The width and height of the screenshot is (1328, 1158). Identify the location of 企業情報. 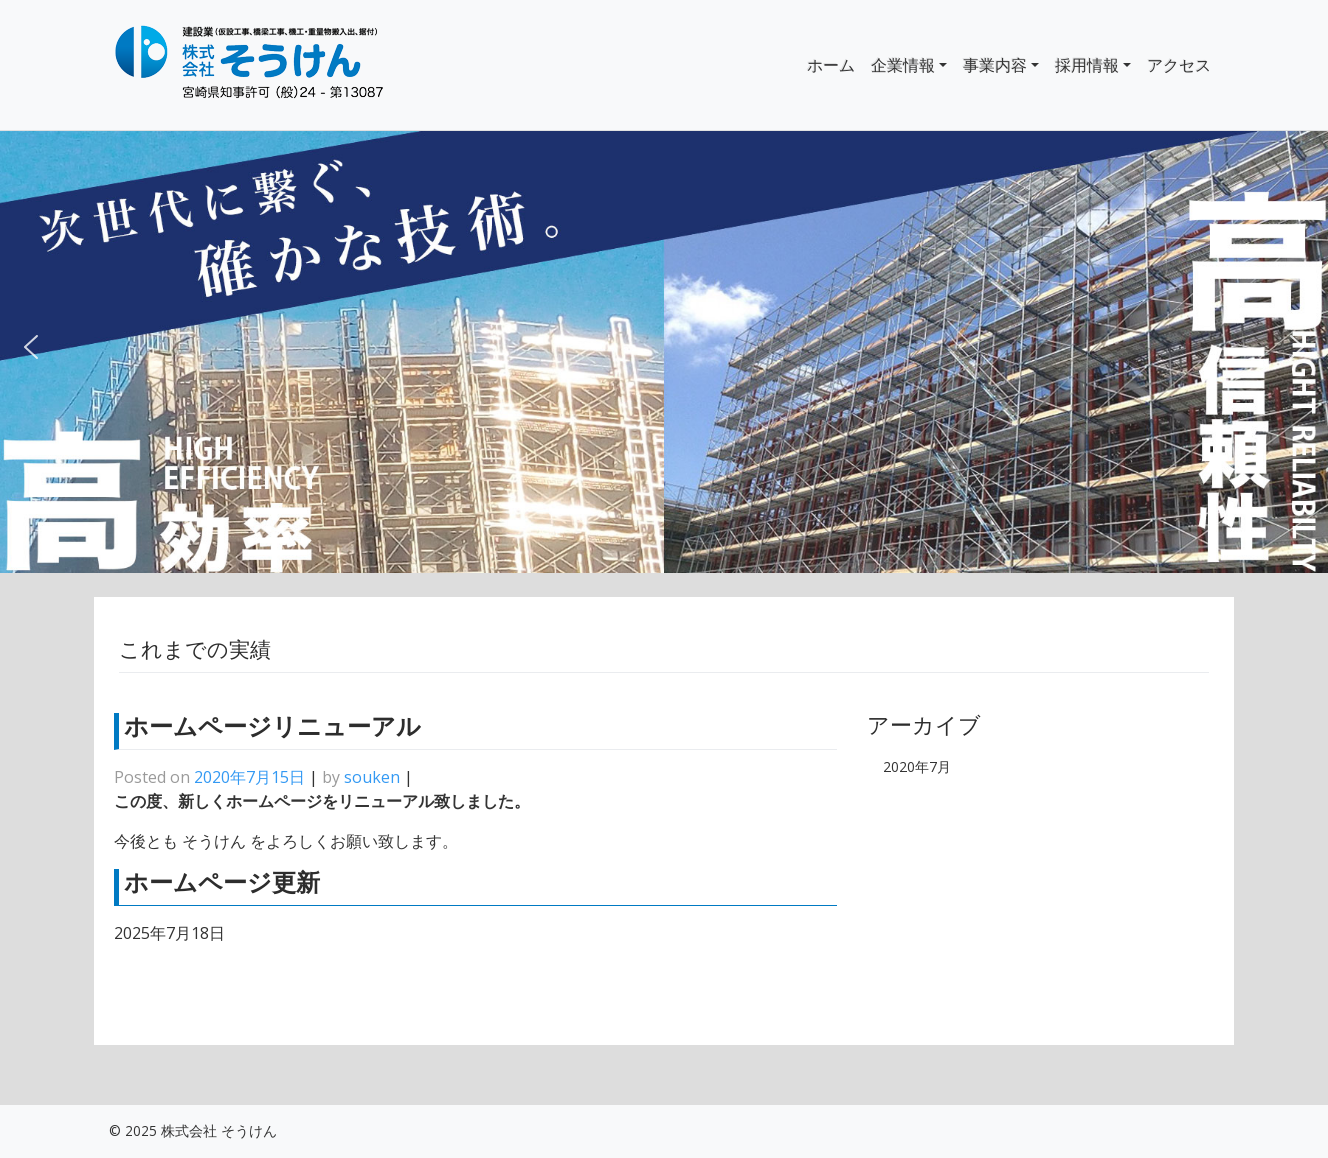
(903, 65).